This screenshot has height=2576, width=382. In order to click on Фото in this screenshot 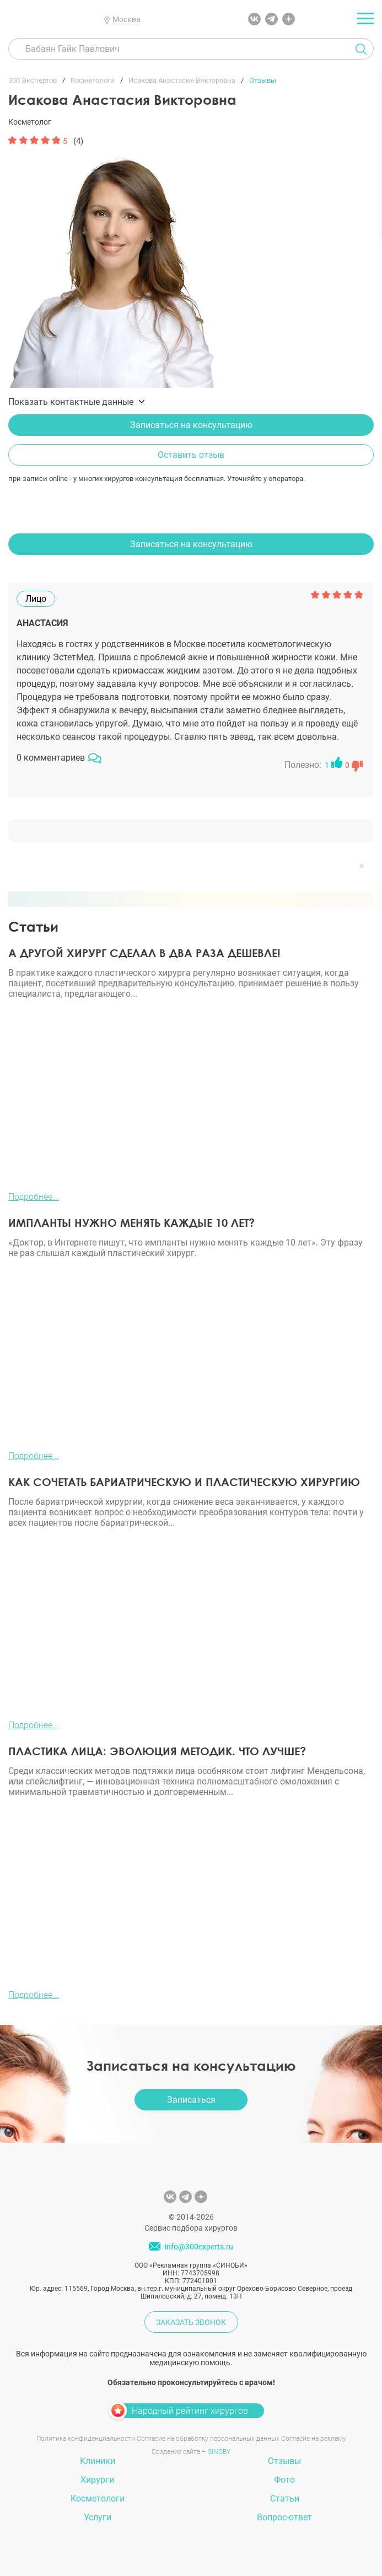, I will do `click(284, 2480)`.